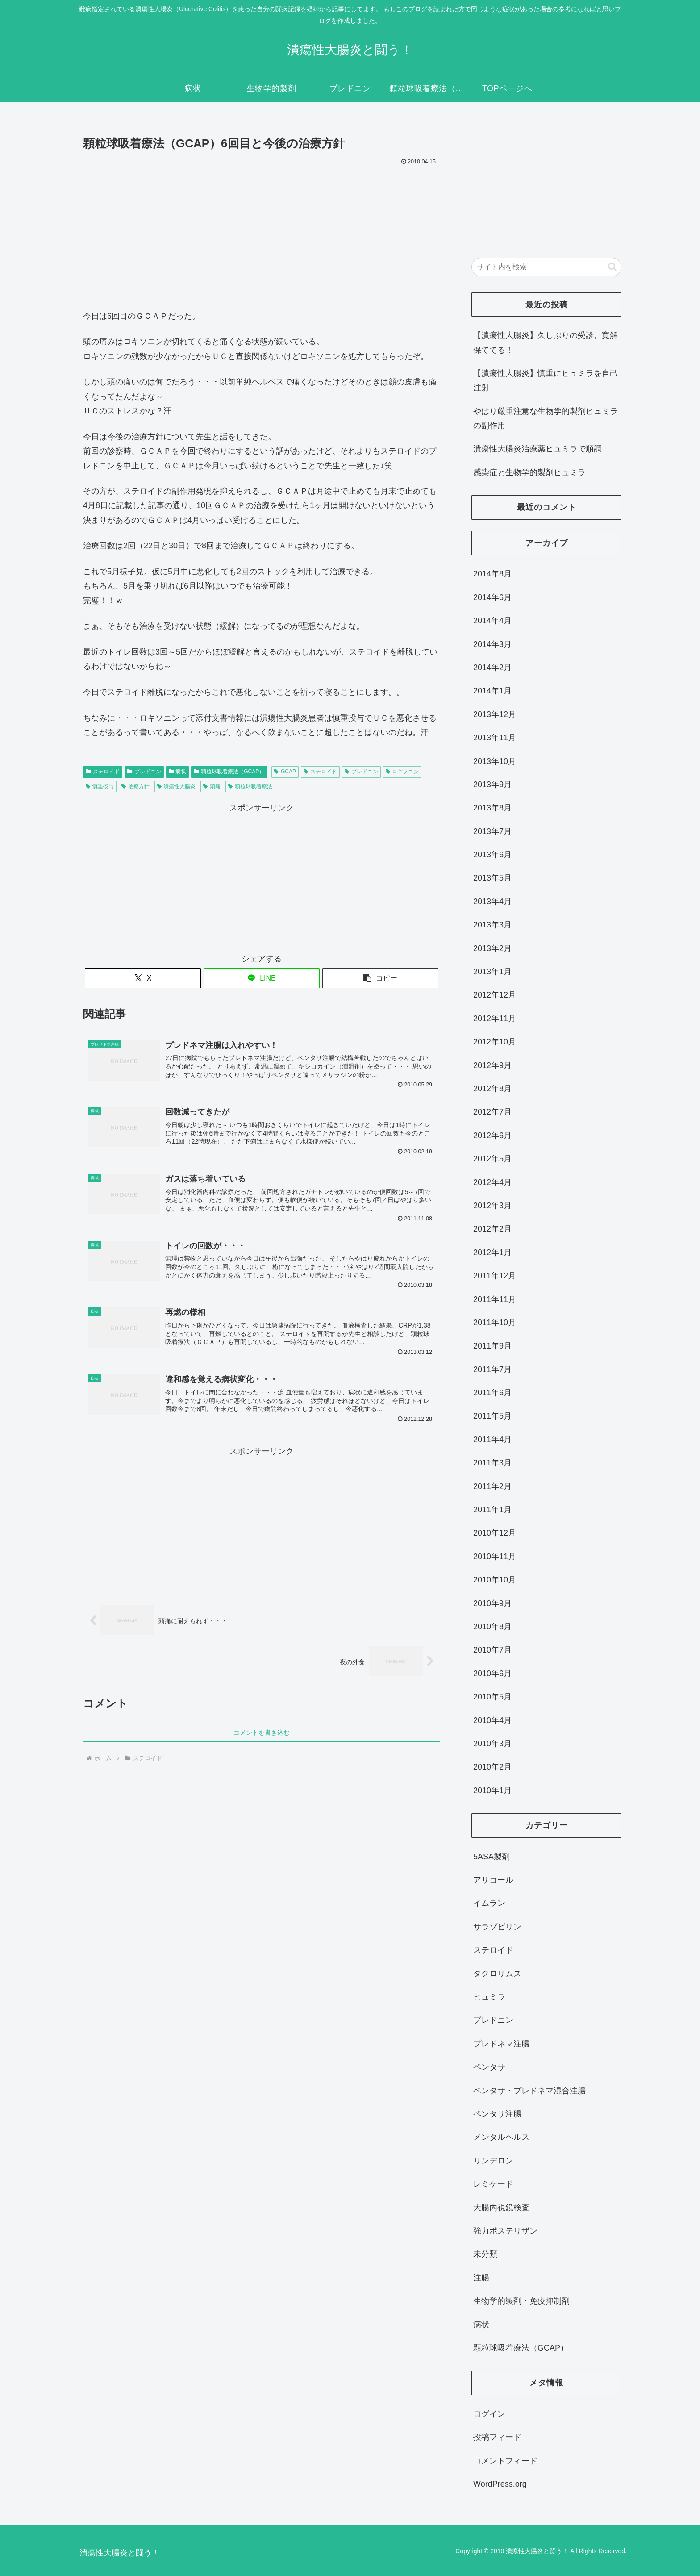 The image size is (700, 2576). I want to click on ステロイド, so click(103, 771).